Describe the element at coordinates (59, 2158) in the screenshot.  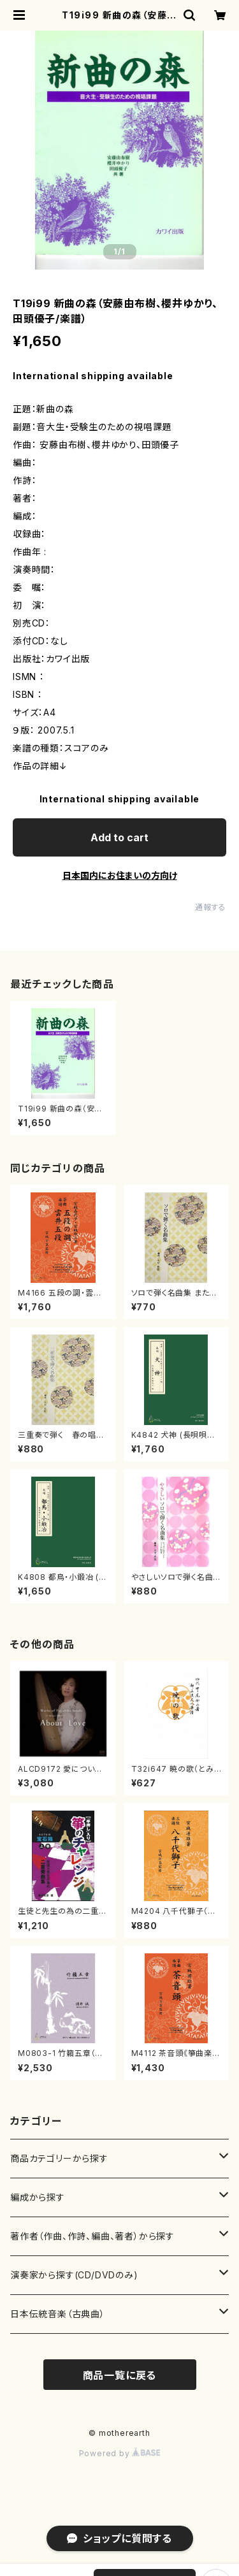
I see `商品カテゴリーから探す` at that location.